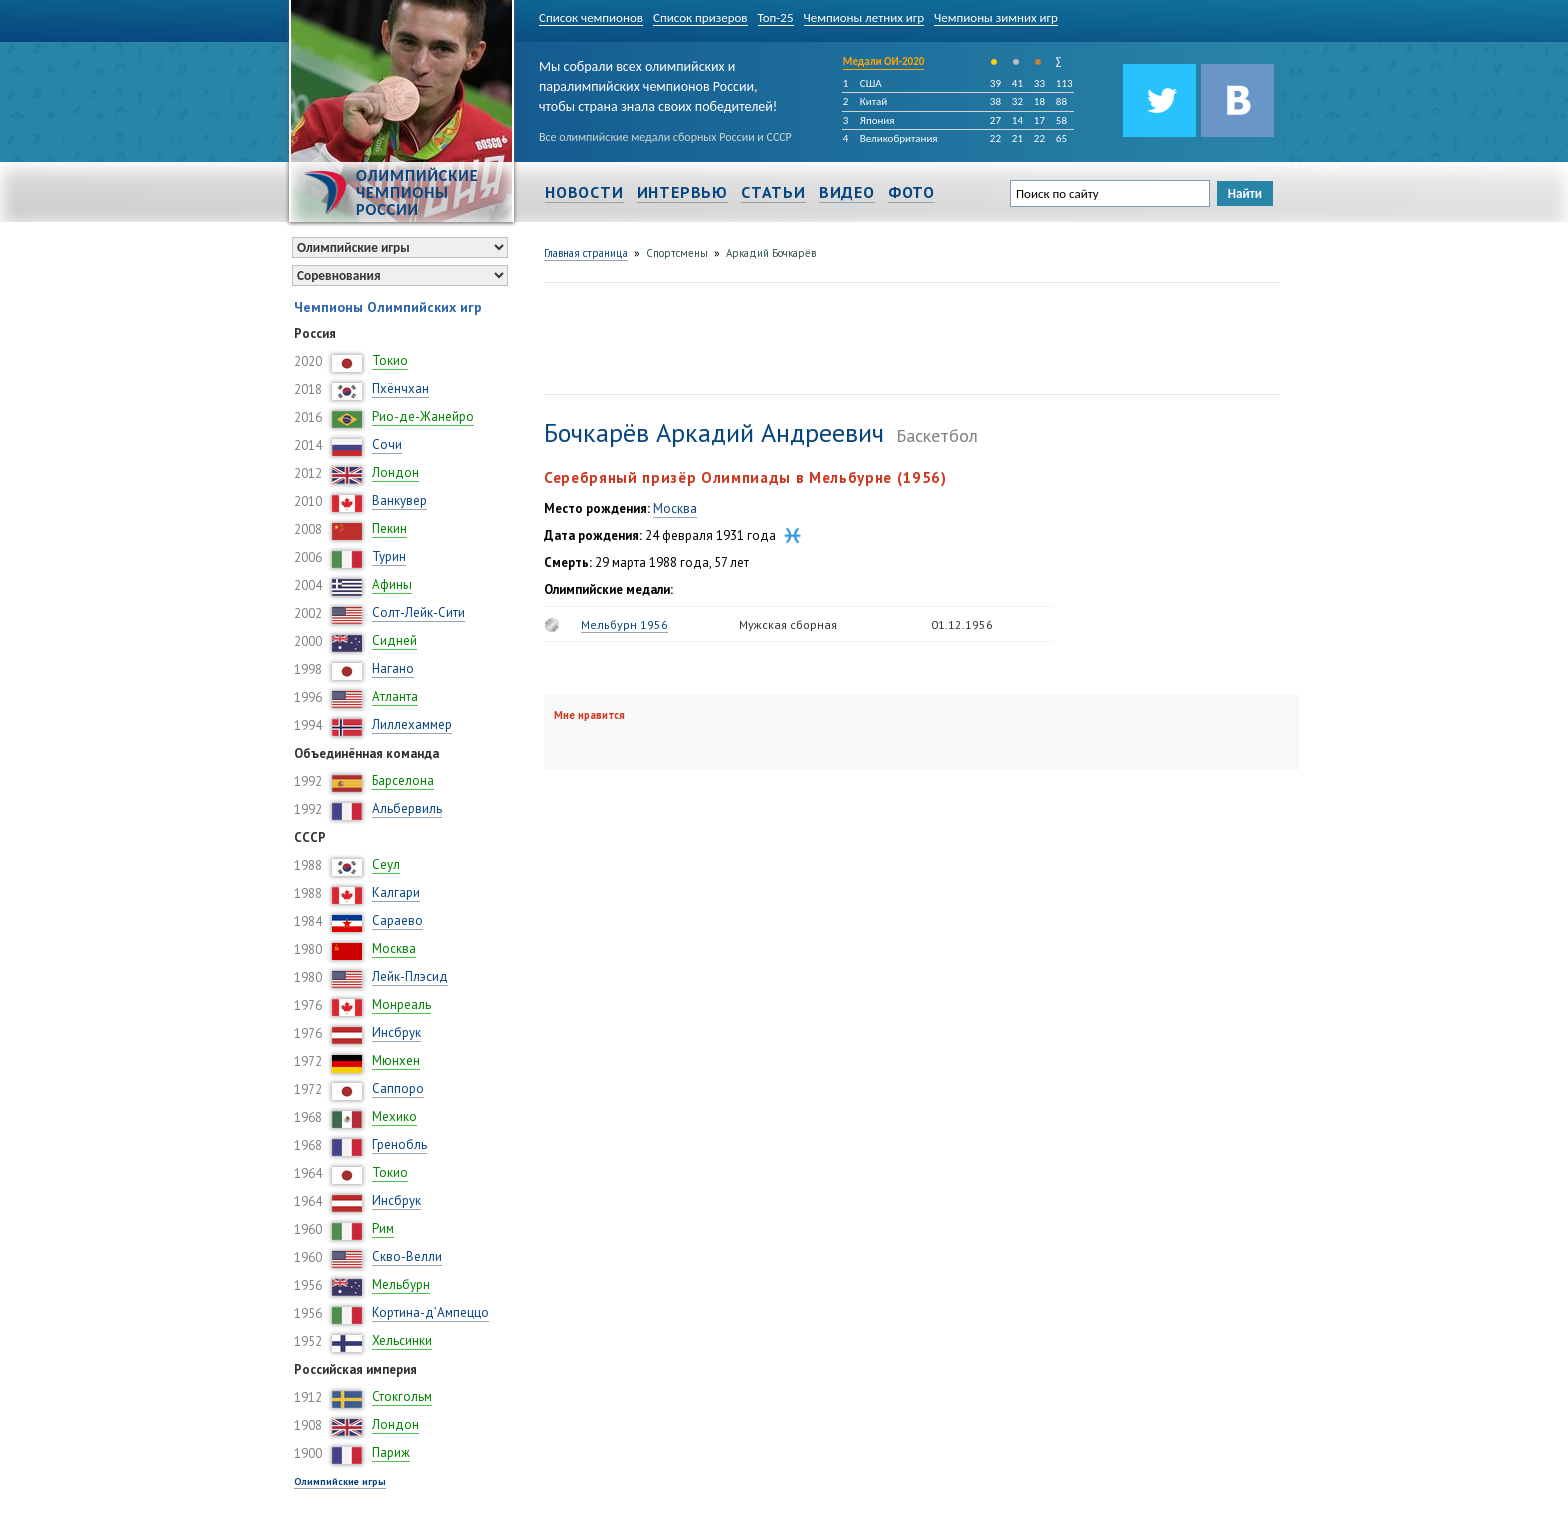  Describe the element at coordinates (430, 1312) in the screenshot. I see `Кортина-д’Ампеццо` at that location.